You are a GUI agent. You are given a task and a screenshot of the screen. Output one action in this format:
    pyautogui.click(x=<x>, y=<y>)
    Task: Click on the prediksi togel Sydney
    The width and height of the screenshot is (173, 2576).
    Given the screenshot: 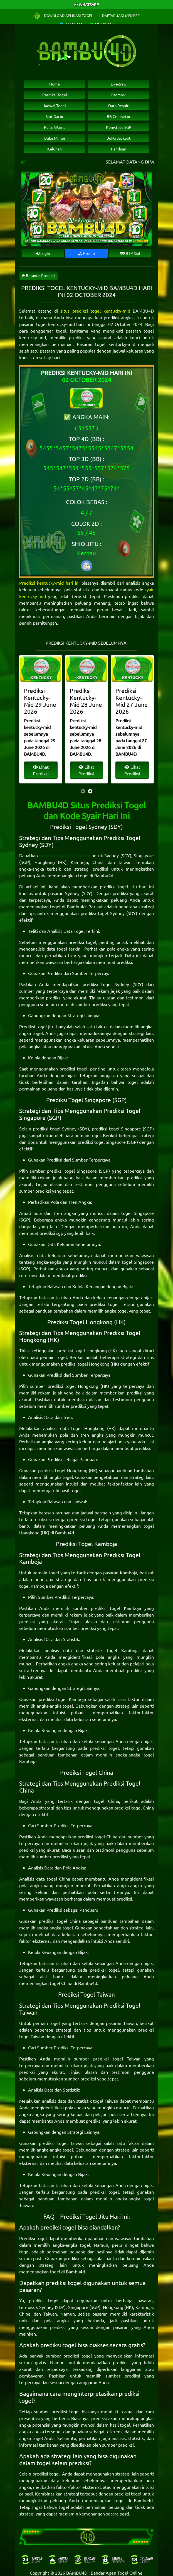 What is the action you would take?
    pyautogui.click(x=103, y=913)
    